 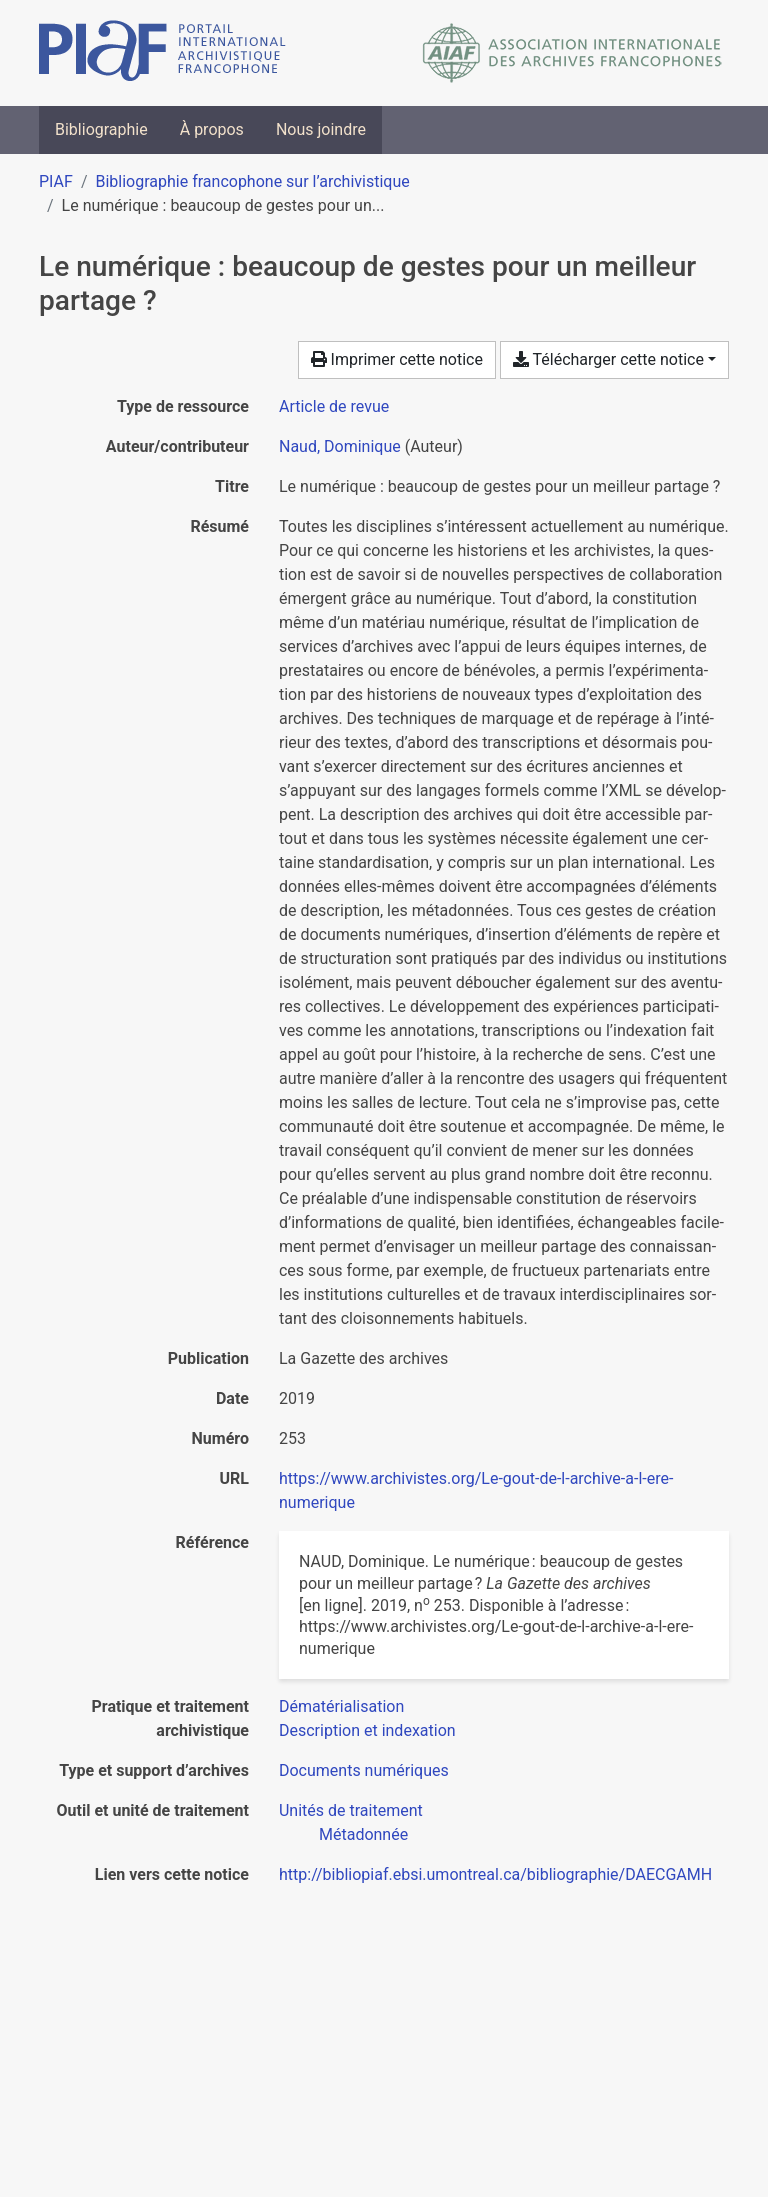 What do you see at coordinates (101, 129) in the screenshot?
I see `Bibliographie` at bounding box center [101, 129].